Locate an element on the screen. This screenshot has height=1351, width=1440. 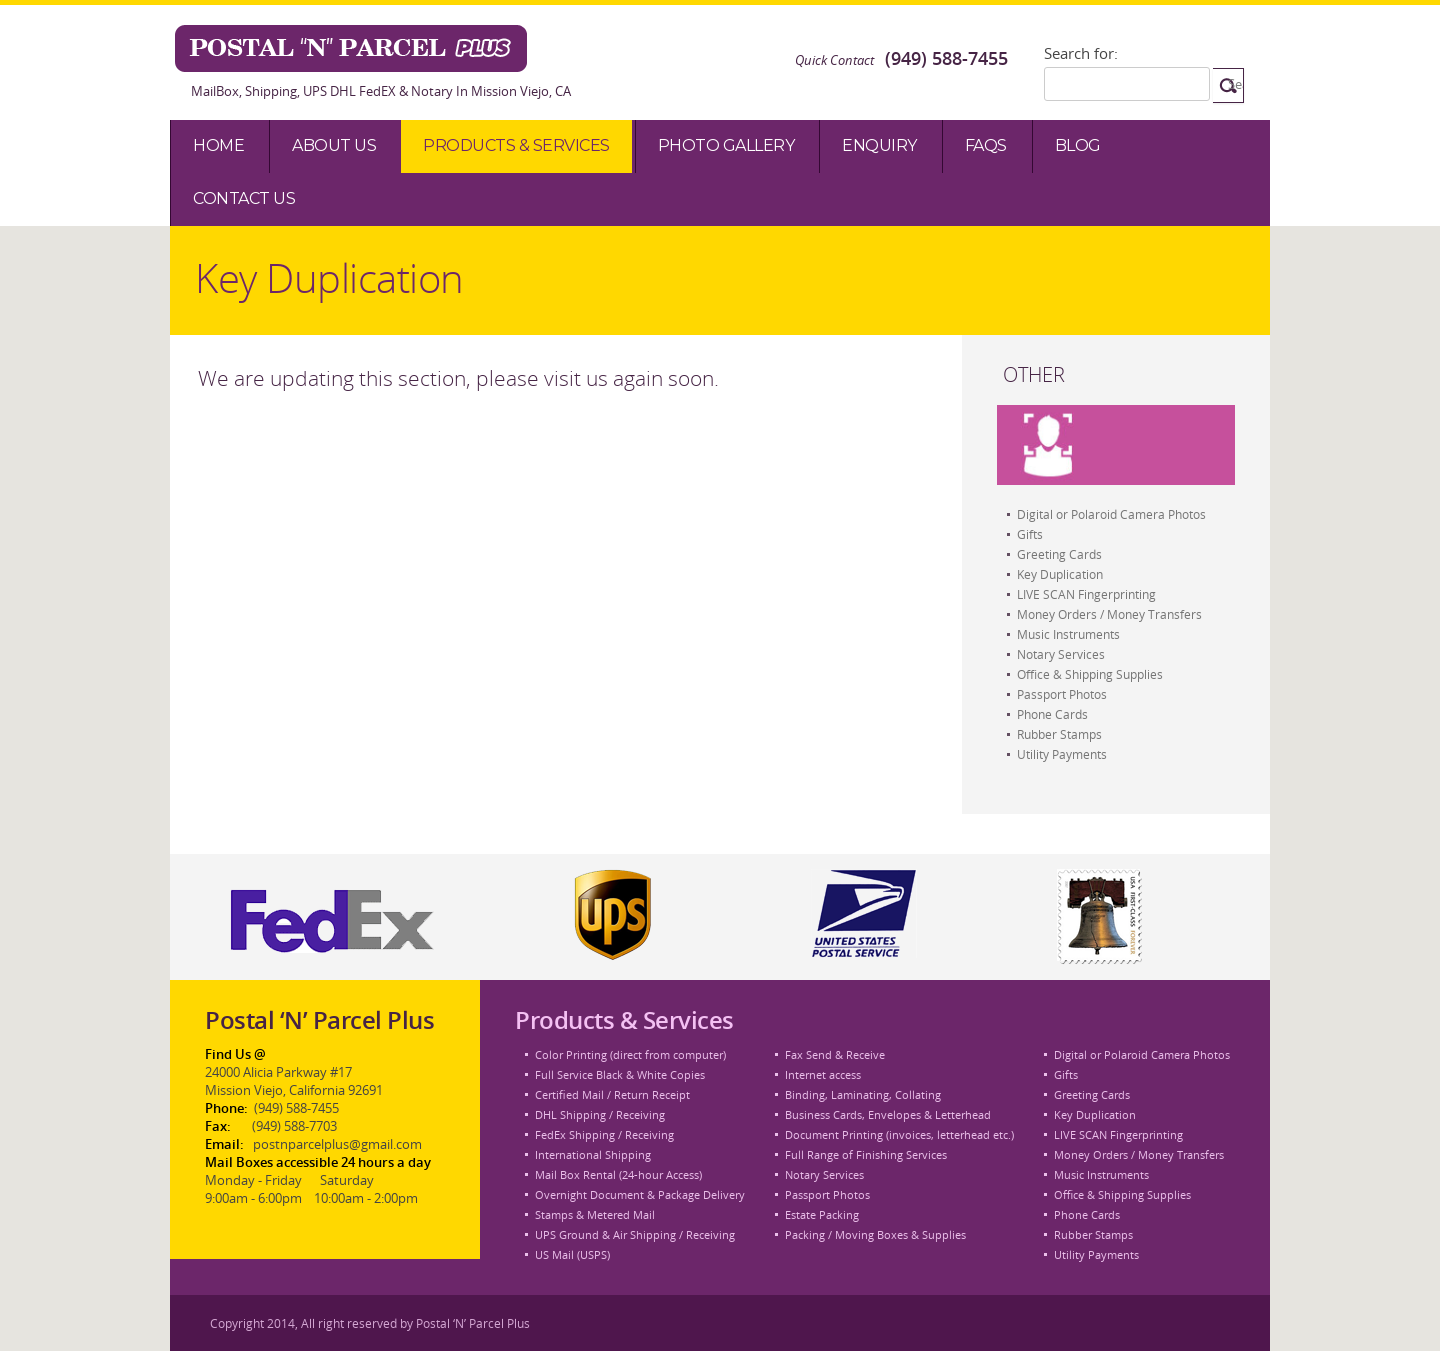
LIVE SCAN Fingerprinting is located at coordinates (1086, 594).